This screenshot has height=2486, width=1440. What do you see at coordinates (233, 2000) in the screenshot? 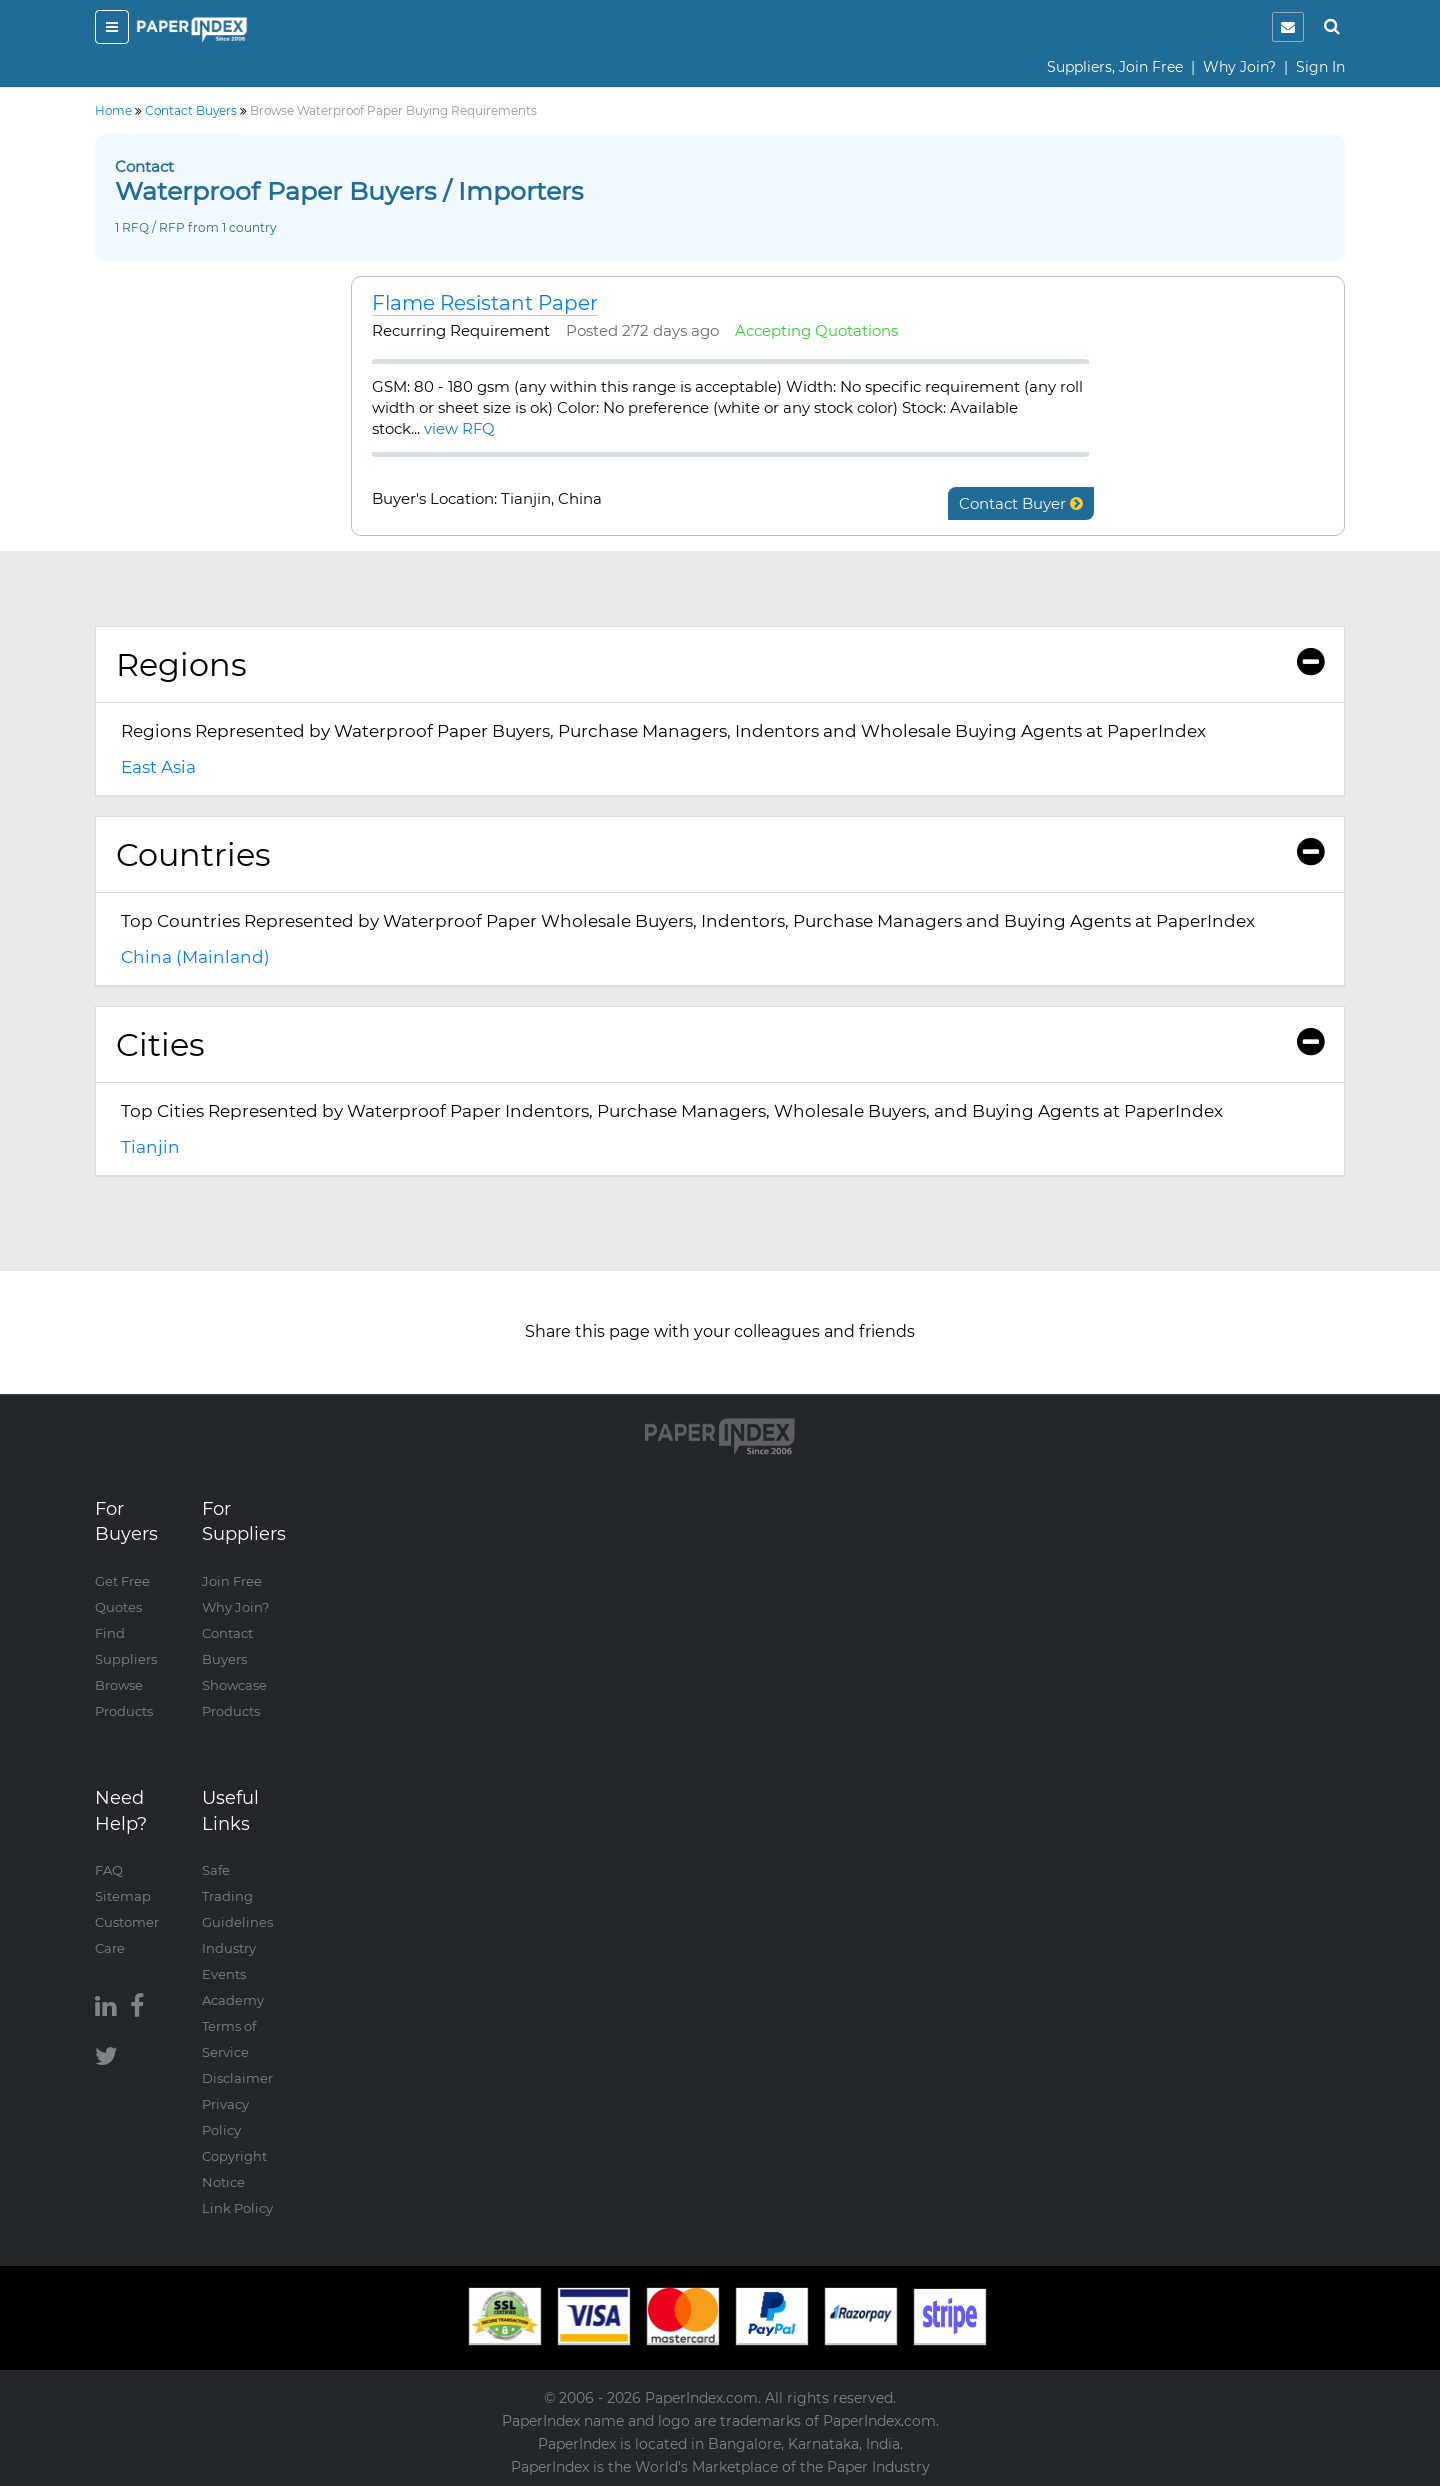
I see `Academy` at bounding box center [233, 2000].